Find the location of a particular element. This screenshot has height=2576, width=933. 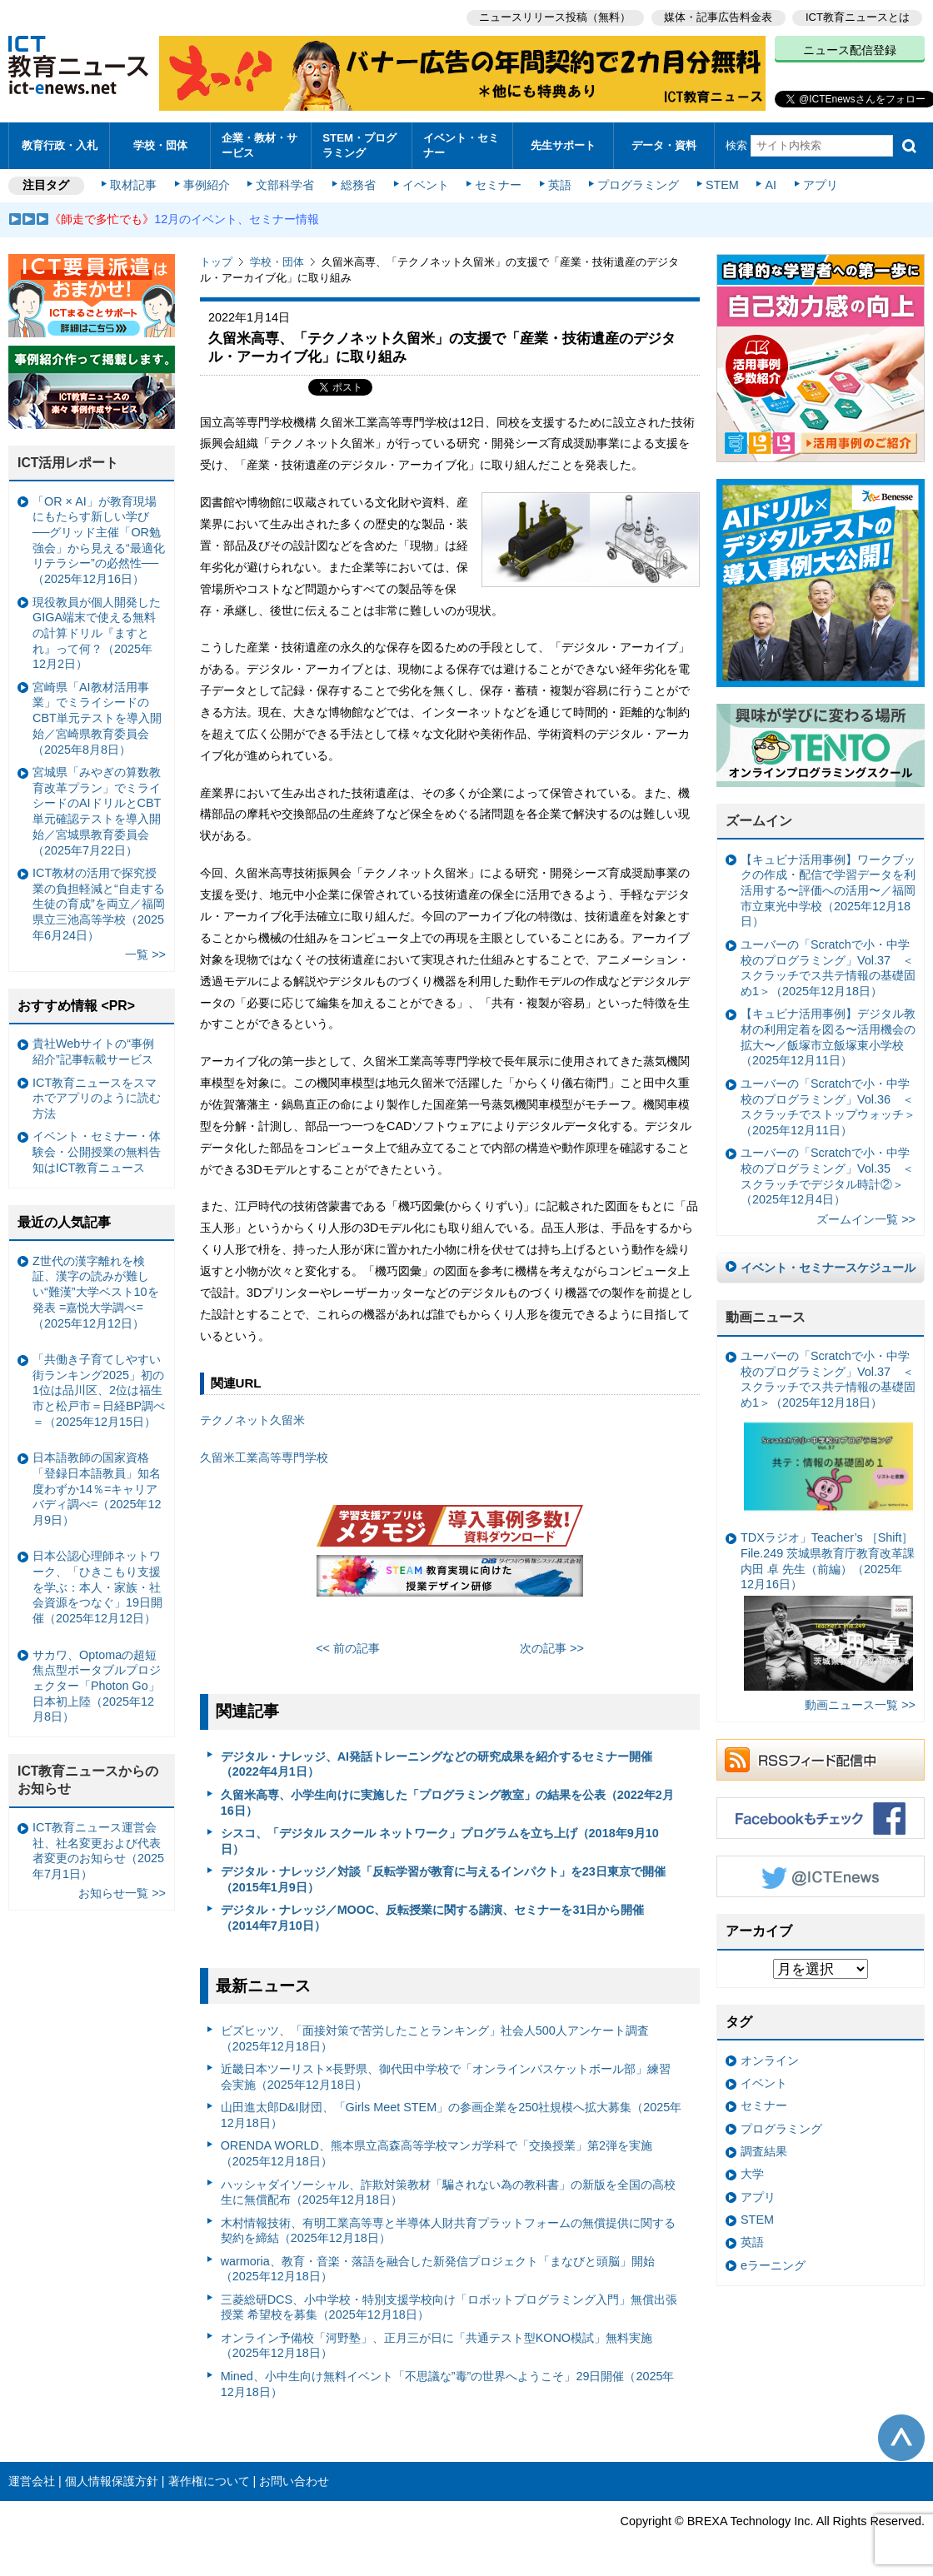

プログラミング is located at coordinates (638, 185).